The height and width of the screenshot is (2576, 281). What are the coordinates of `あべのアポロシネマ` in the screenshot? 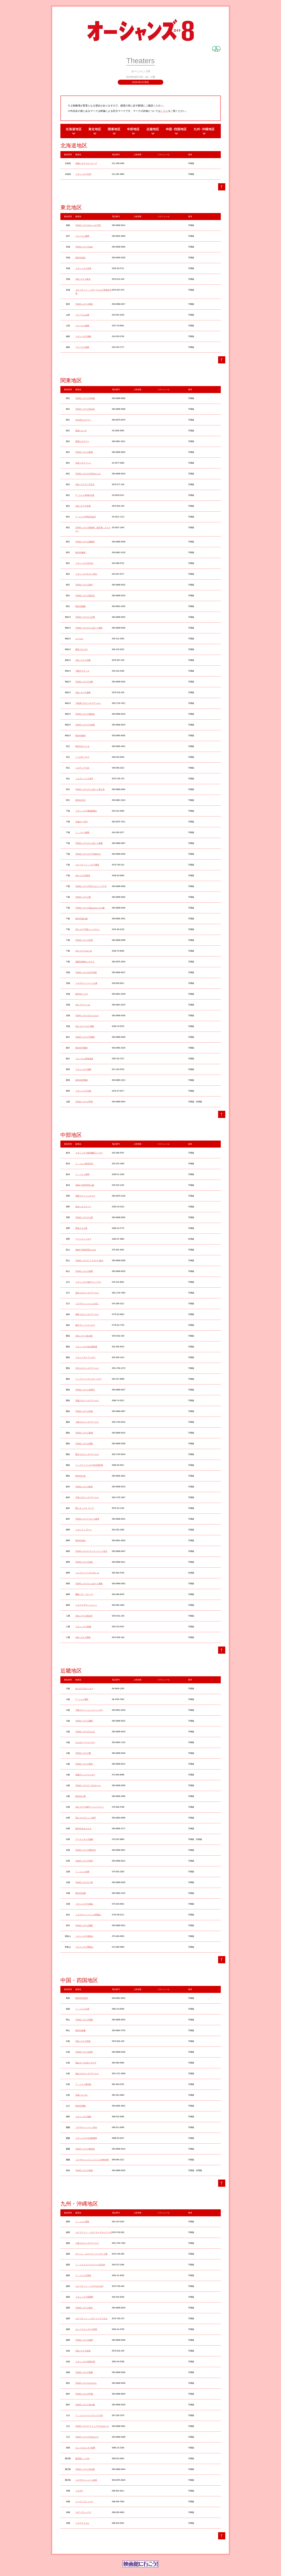 It's located at (84, 1688).